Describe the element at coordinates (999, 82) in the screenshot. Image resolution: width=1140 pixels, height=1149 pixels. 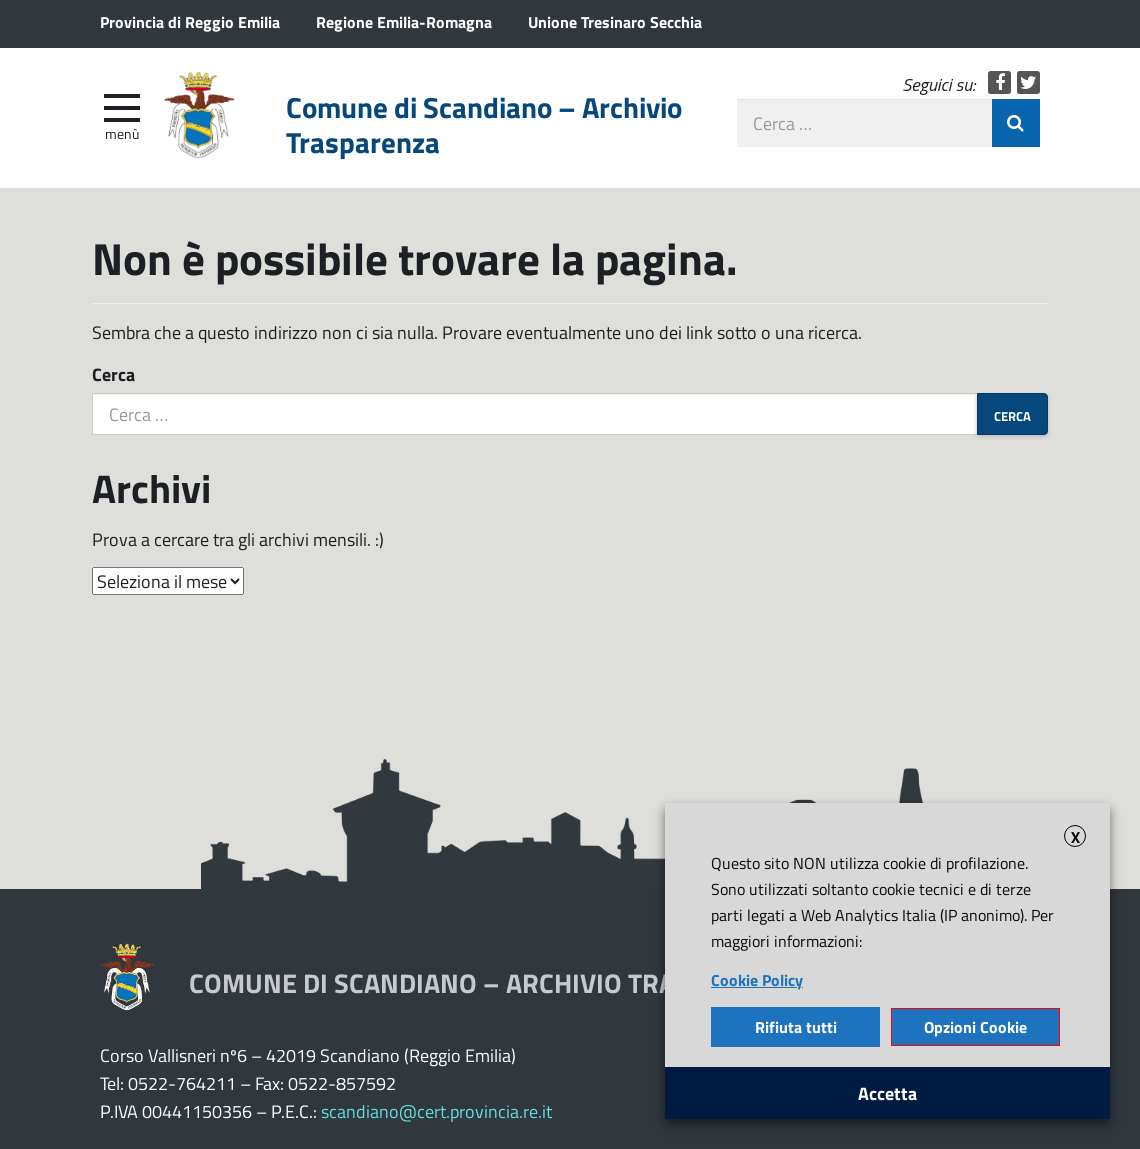
I see `Facebook` at that location.